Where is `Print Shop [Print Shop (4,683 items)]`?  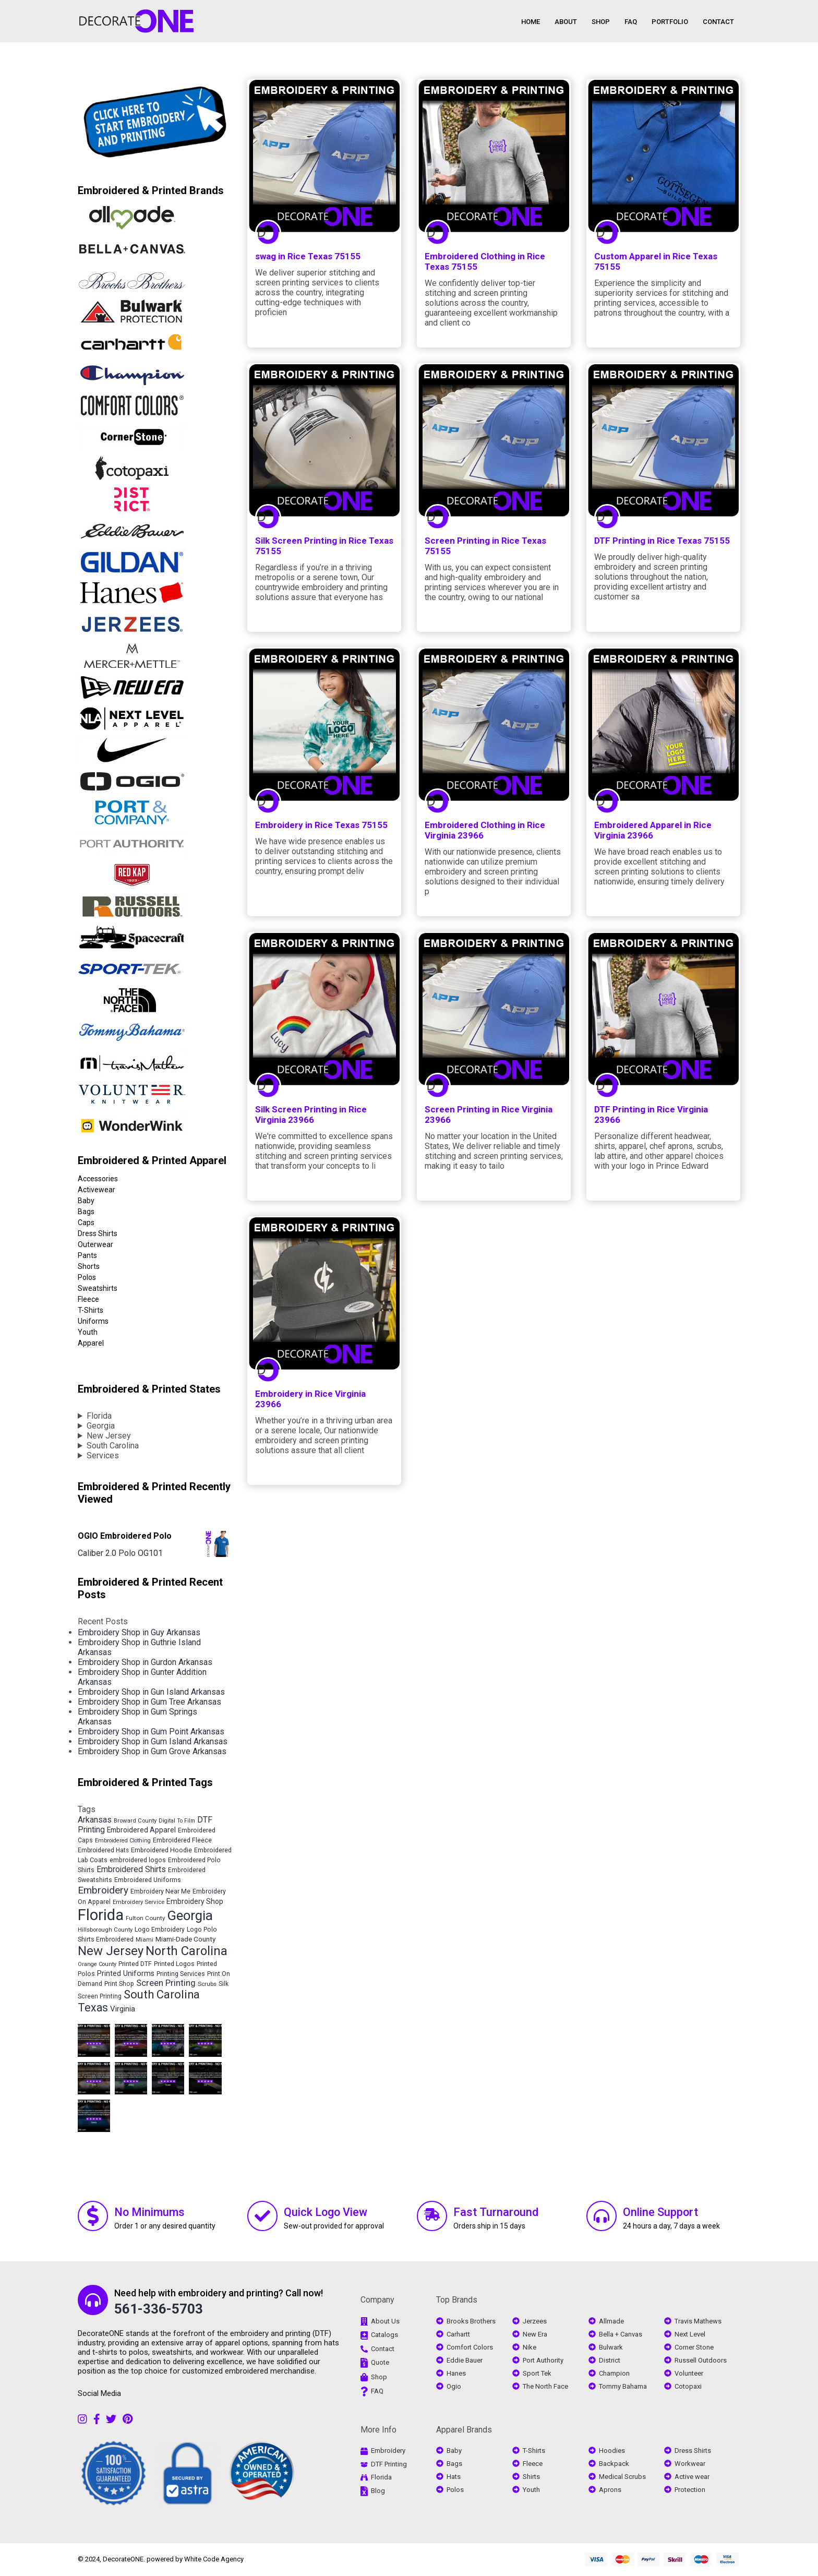 Print Shop [Print Shop (4,683 items)] is located at coordinates (119, 1983).